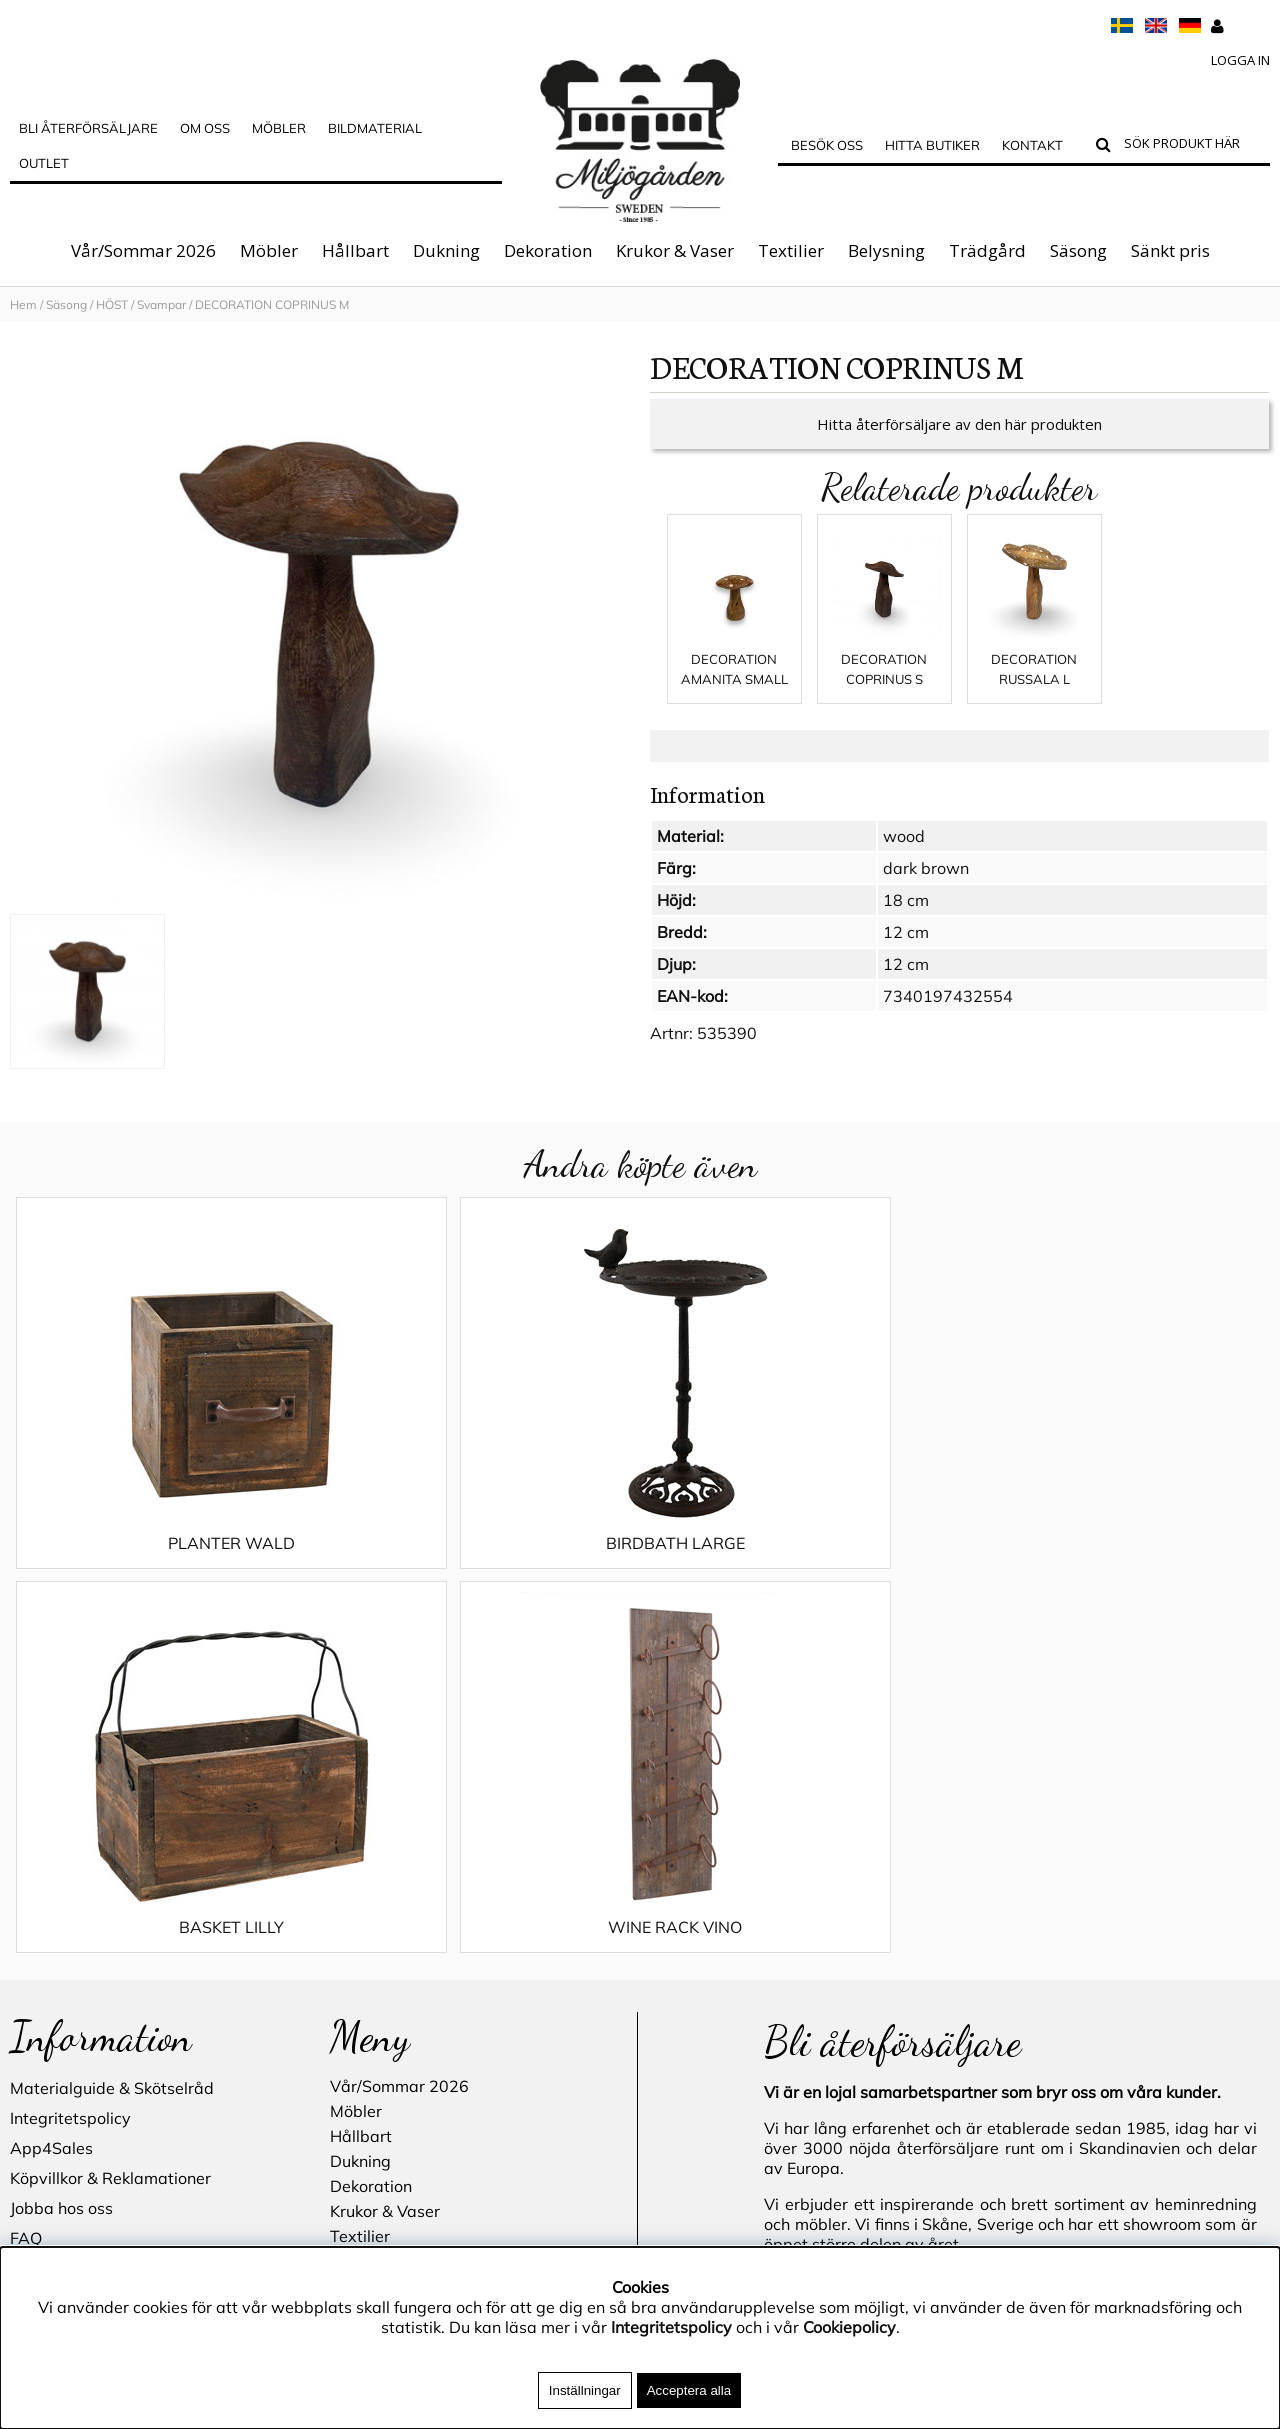 This screenshot has width=1280, height=2429. What do you see at coordinates (205, 128) in the screenshot?
I see `OM OSS` at bounding box center [205, 128].